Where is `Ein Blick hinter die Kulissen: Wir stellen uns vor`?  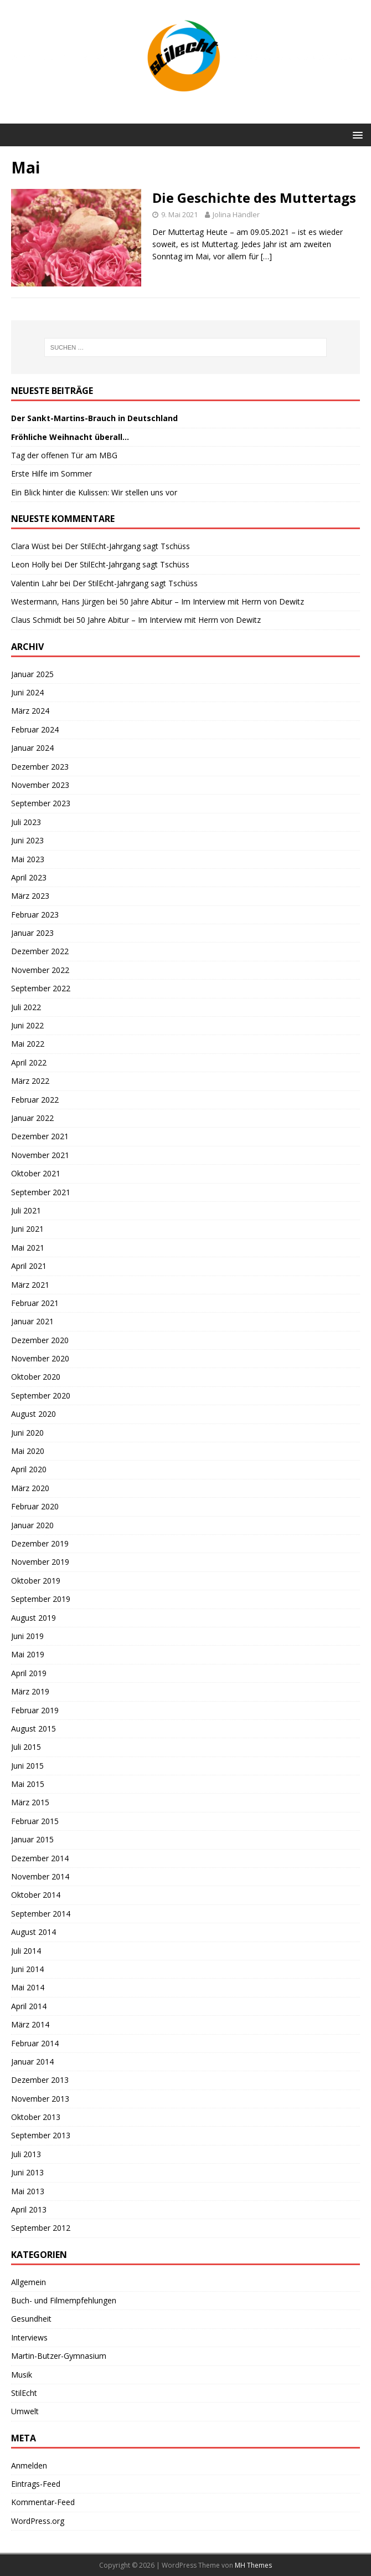 Ein Blick hinter die Kulissen: Wir stellen uns vor is located at coordinates (94, 492).